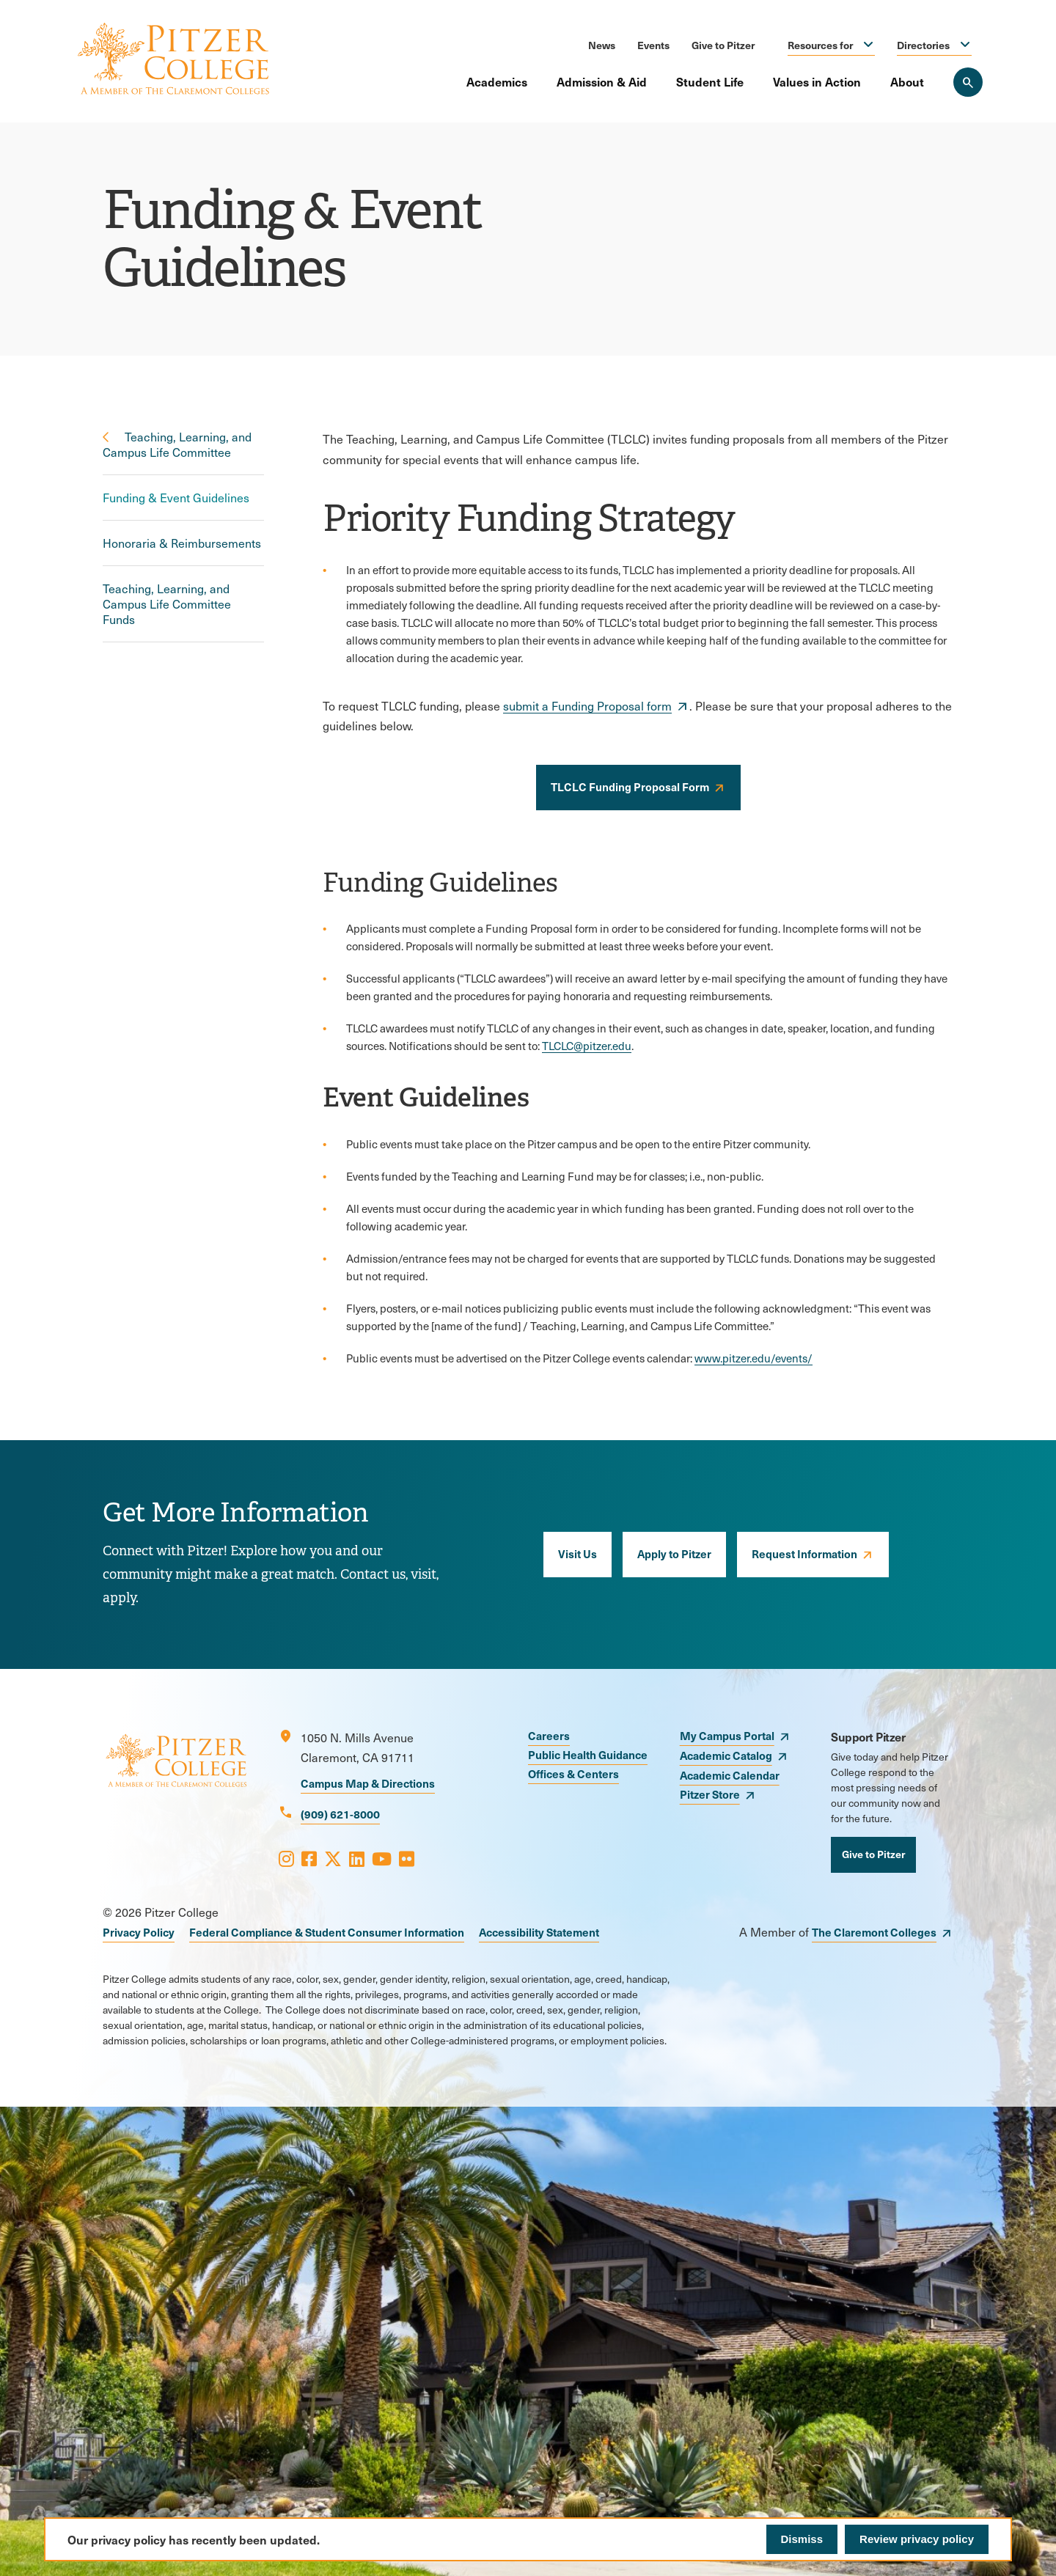  What do you see at coordinates (309, 1858) in the screenshot?
I see `[Opens Facebook in a new window]` at bounding box center [309, 1858].